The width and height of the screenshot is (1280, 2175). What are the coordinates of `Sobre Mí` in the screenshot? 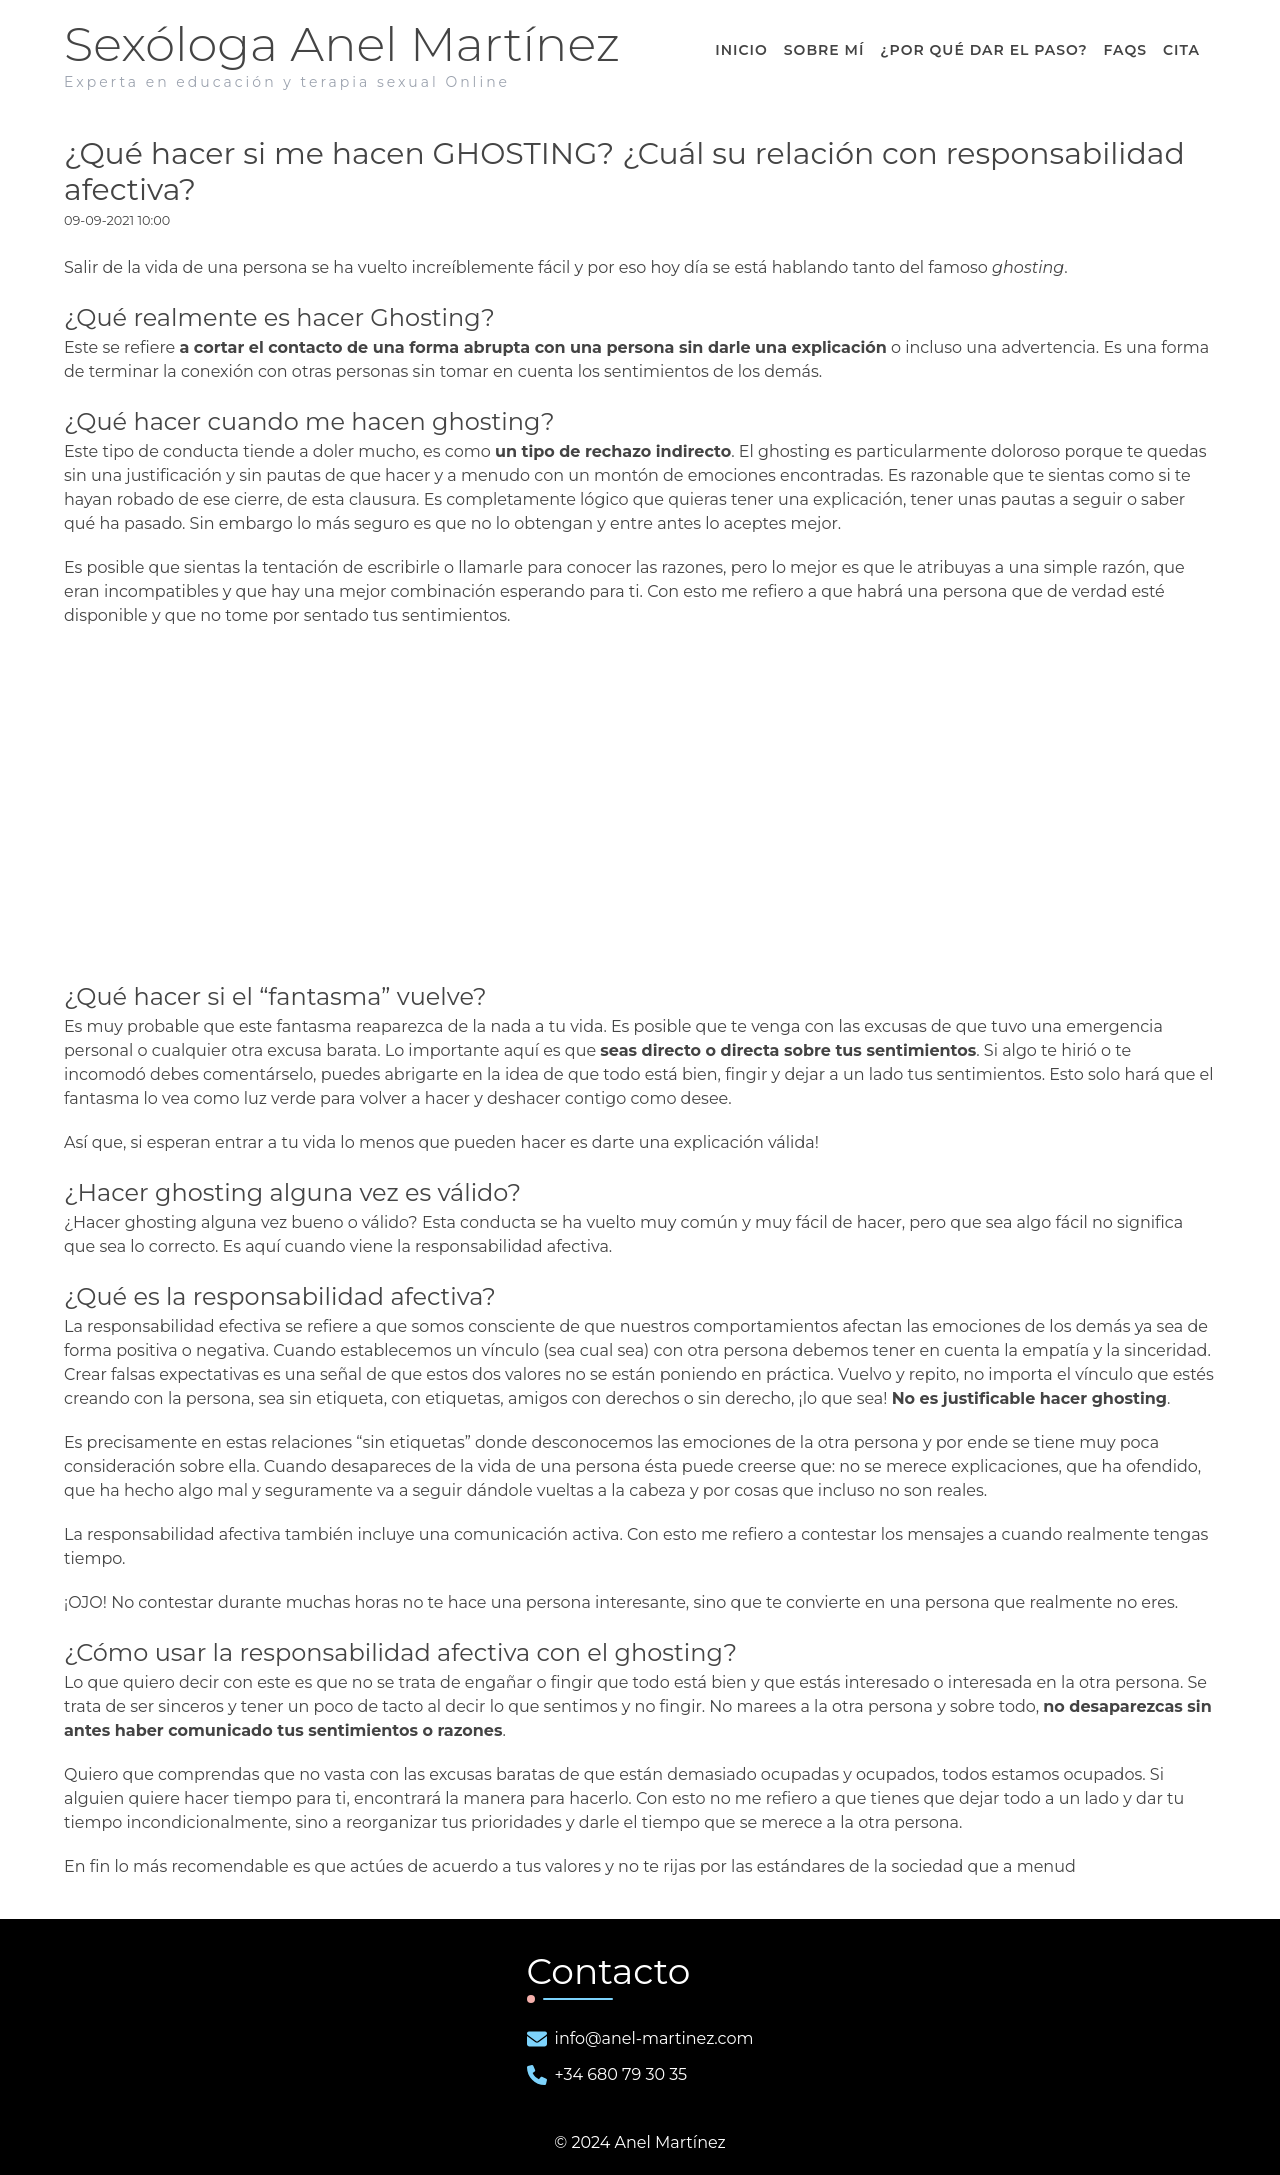 It's located at (824, 50).